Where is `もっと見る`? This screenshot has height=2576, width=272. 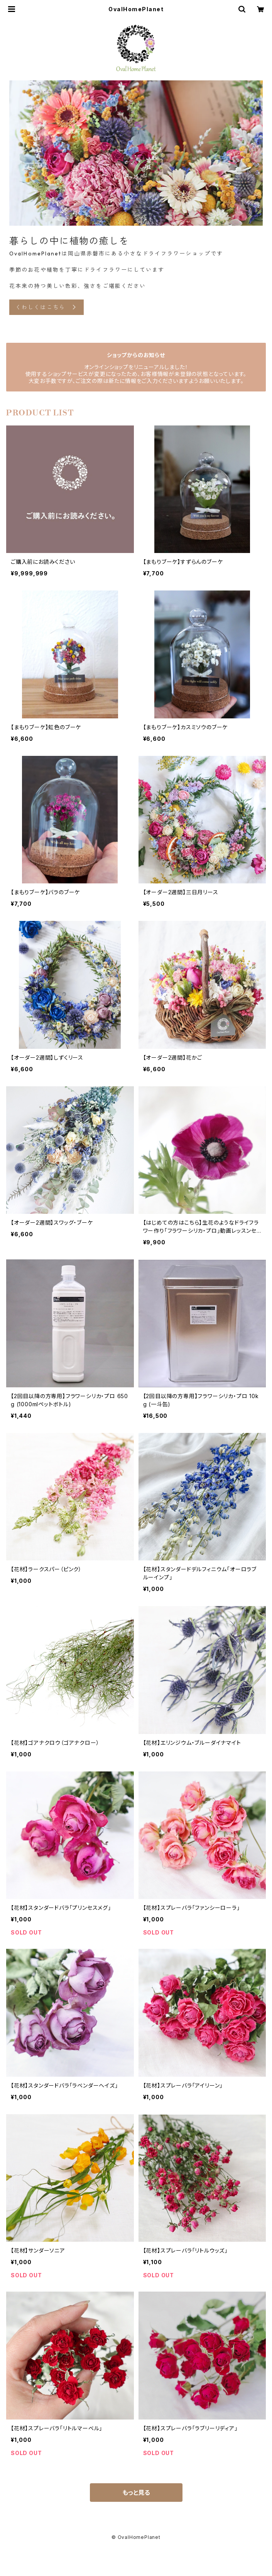
もっと見る is located at coordinates (136, 2492).